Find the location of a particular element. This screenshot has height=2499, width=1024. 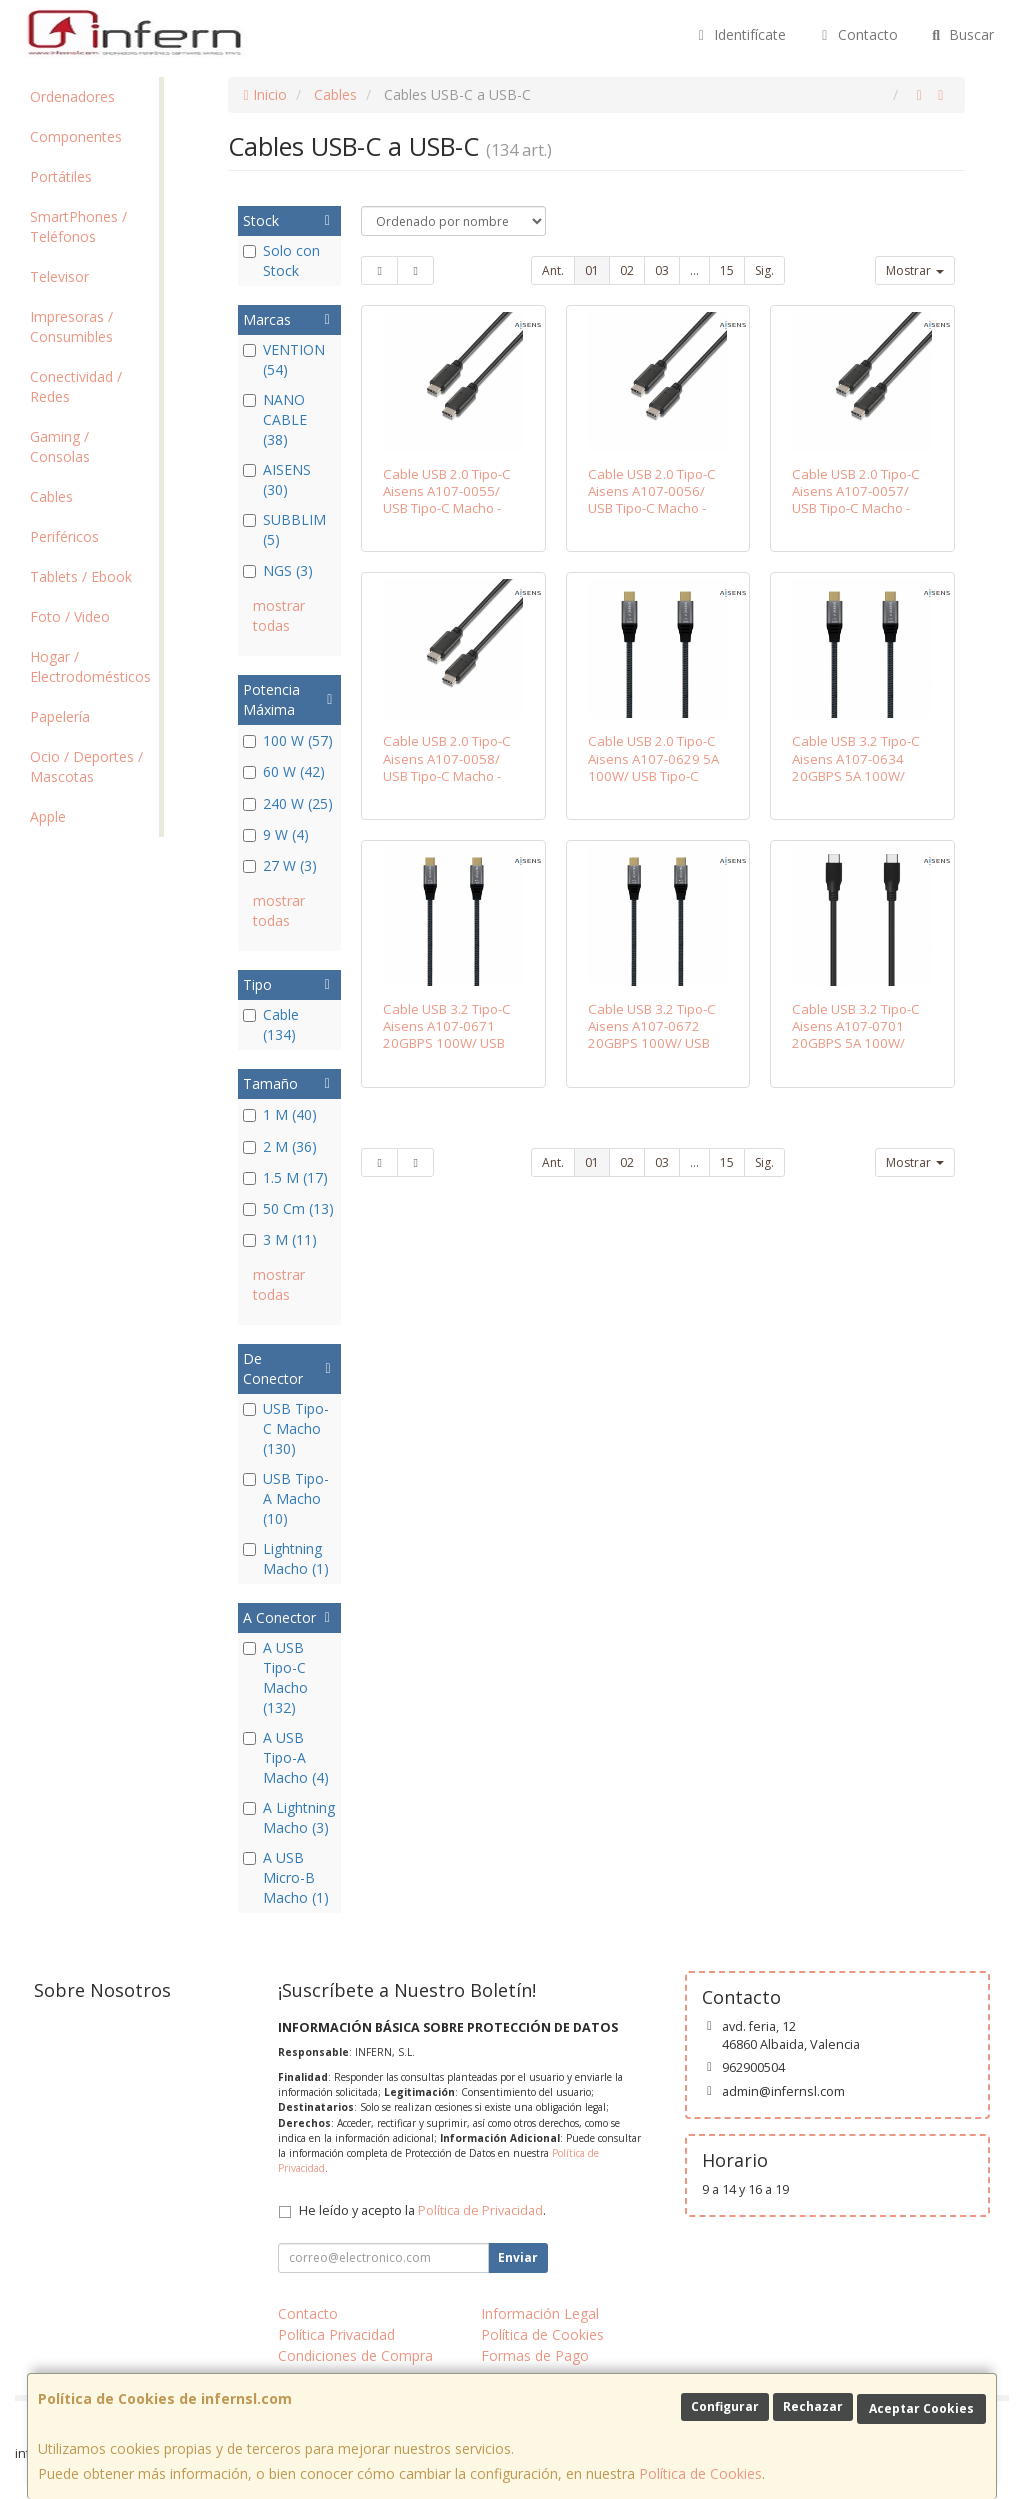

Apple is located at coordinates (48, 816).